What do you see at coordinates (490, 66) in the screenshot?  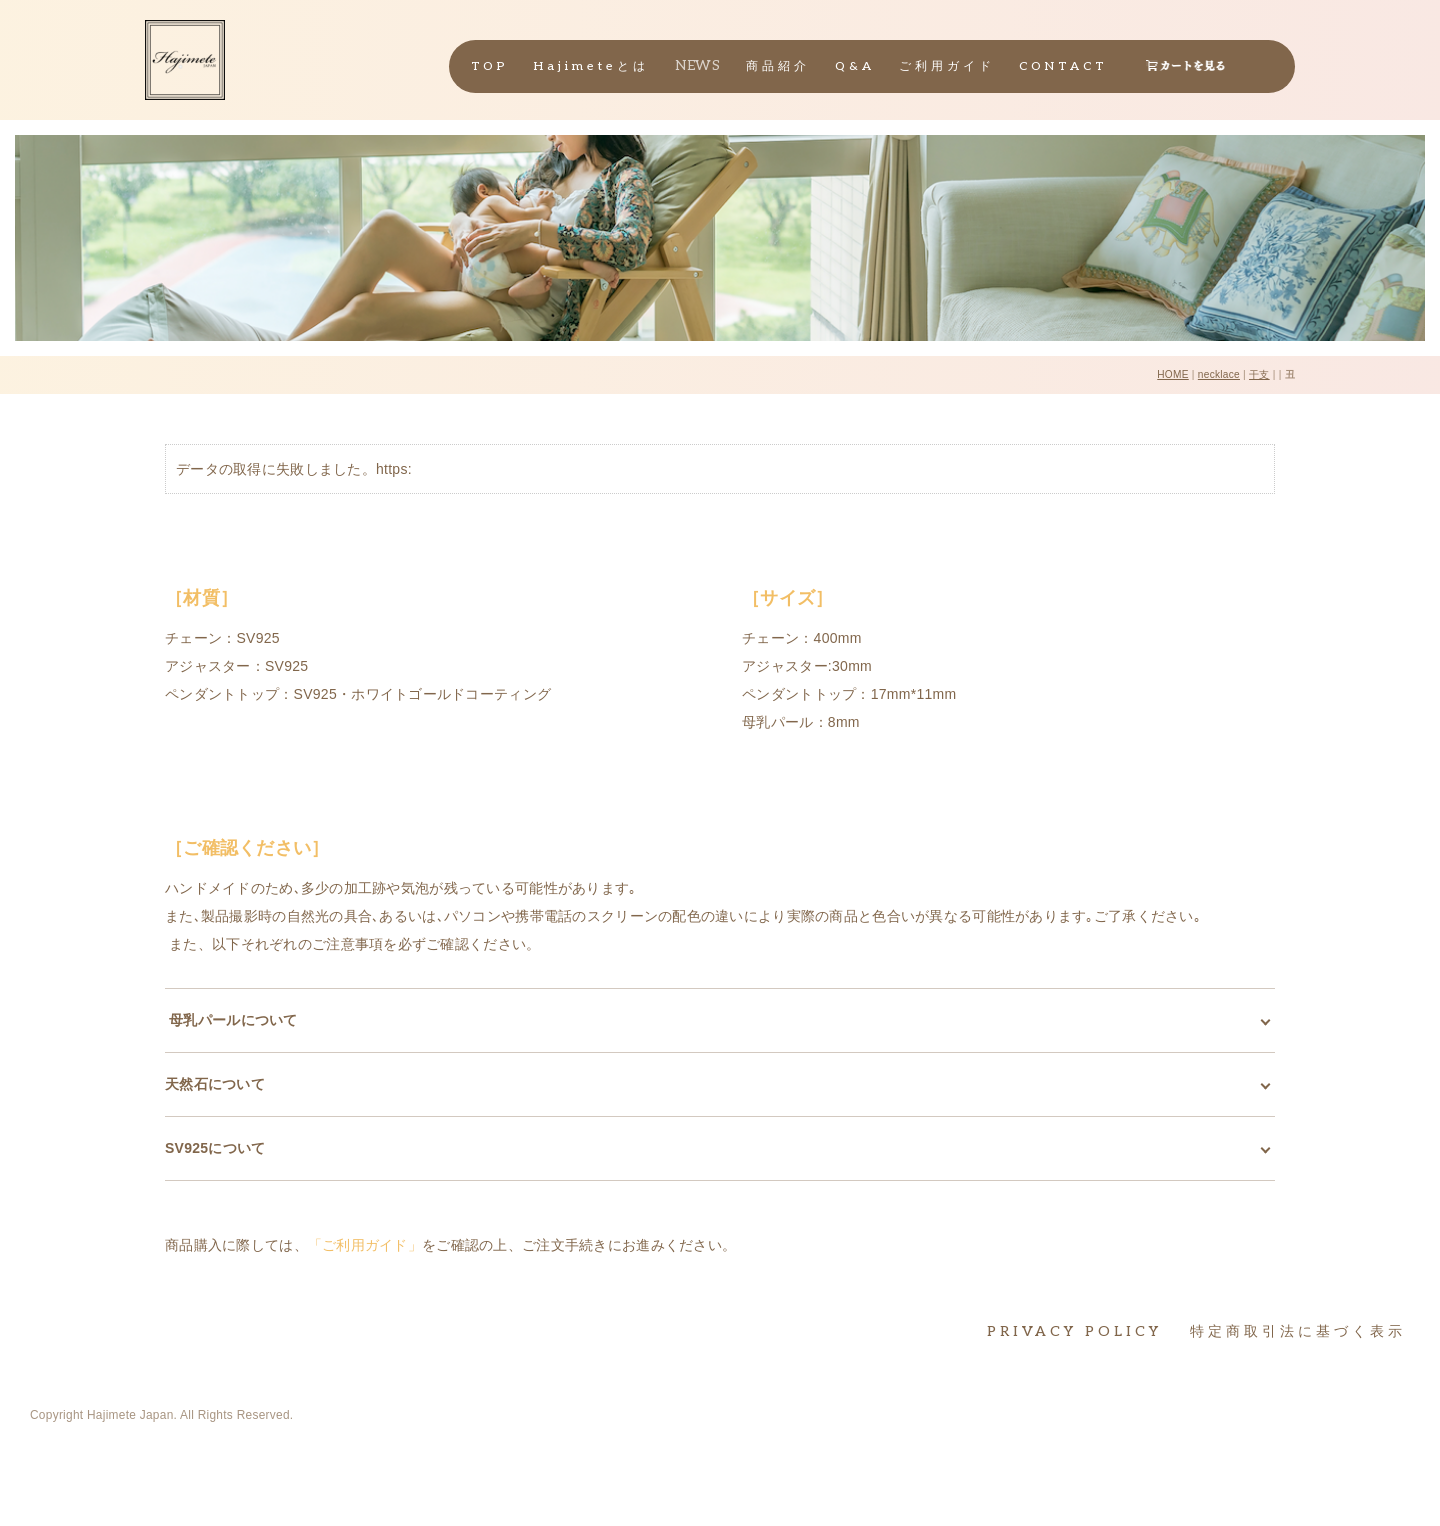 I see `TOP` at bounding box center [490, 66].